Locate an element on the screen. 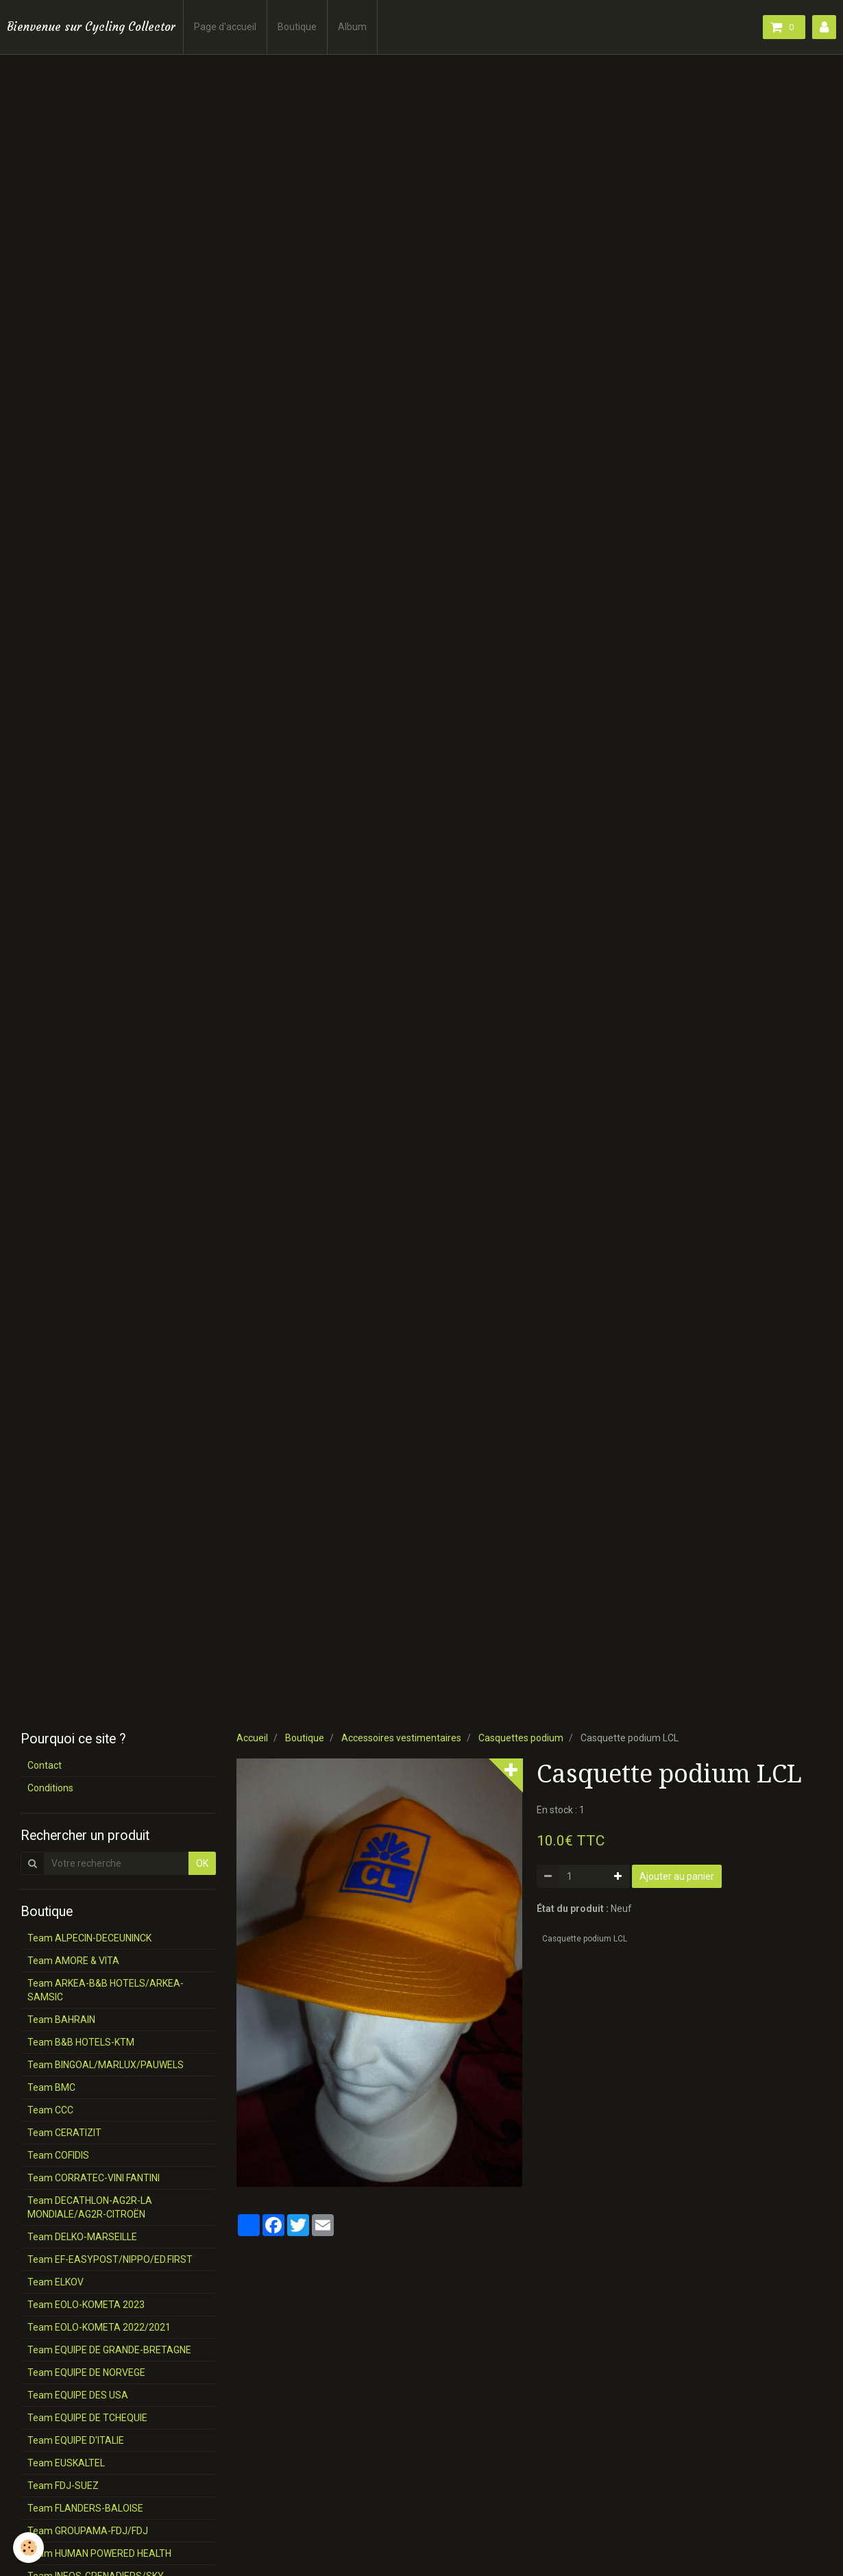 The image size is (843, 2576). Album is located at coordinates (352, 26).